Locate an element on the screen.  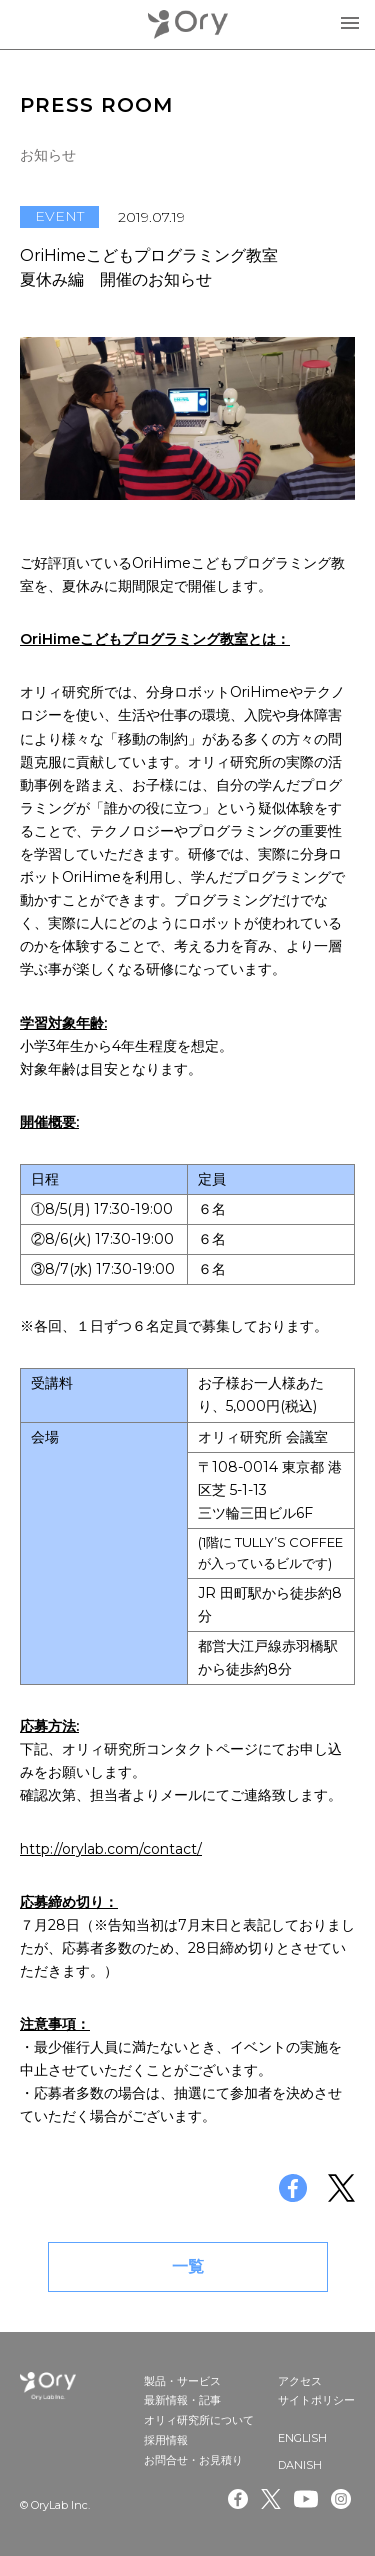
お問合せ・お見積り is located at coordinates (193, 2460).